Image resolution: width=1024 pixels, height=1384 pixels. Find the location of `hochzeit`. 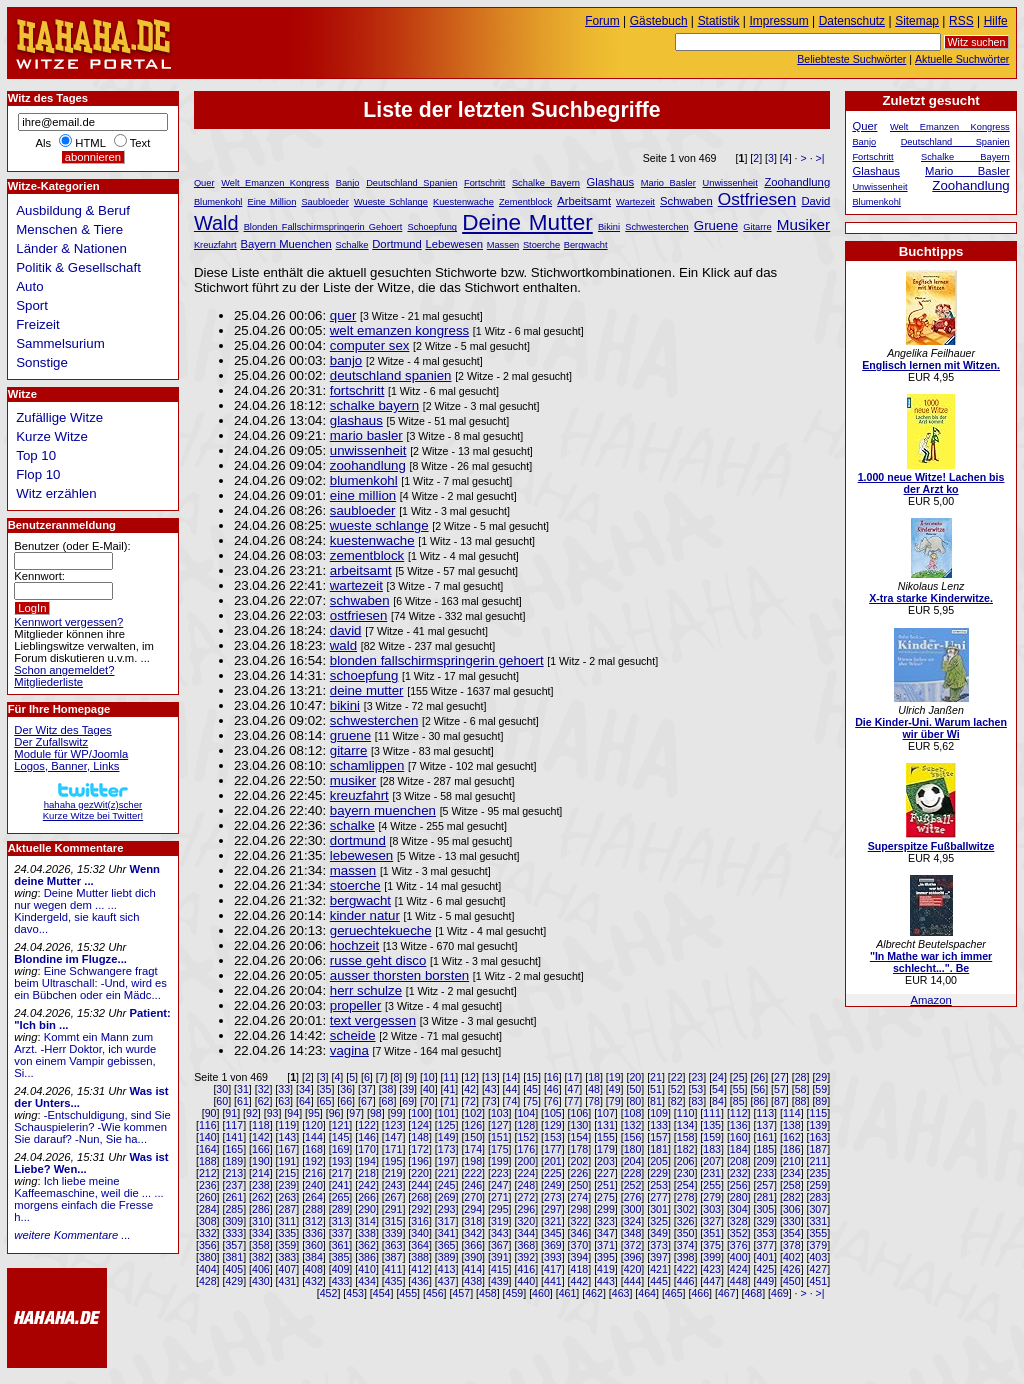

hochzeit is located at coordinates (354, 945).